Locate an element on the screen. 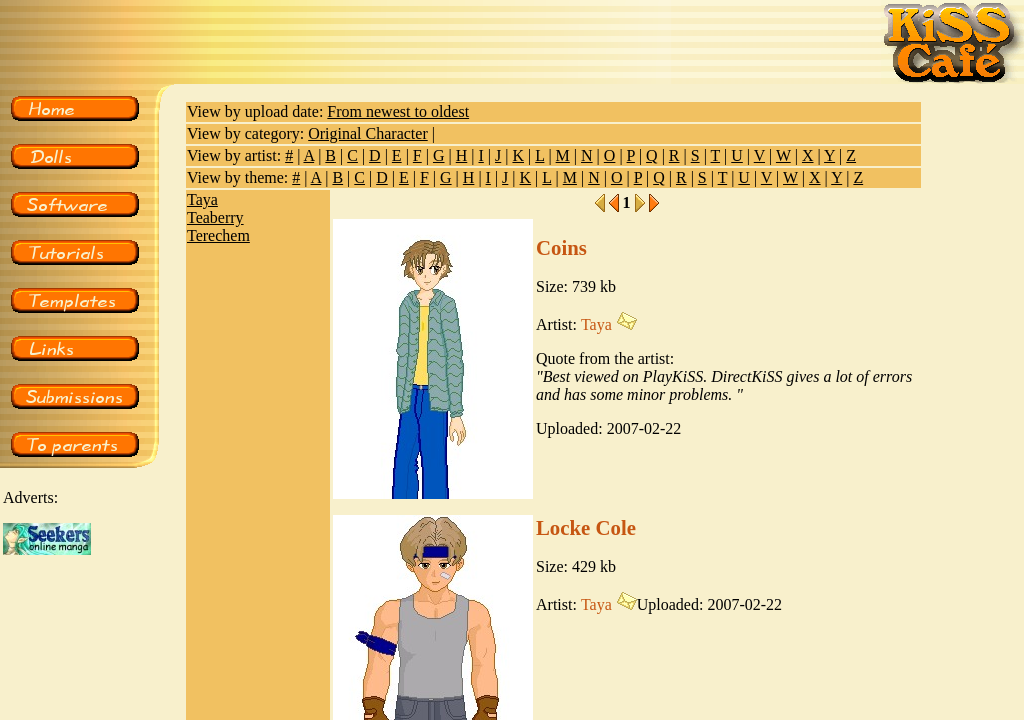 This screenshot has width=1024, height=720. Teaberry is located at coordinates (215, 217).